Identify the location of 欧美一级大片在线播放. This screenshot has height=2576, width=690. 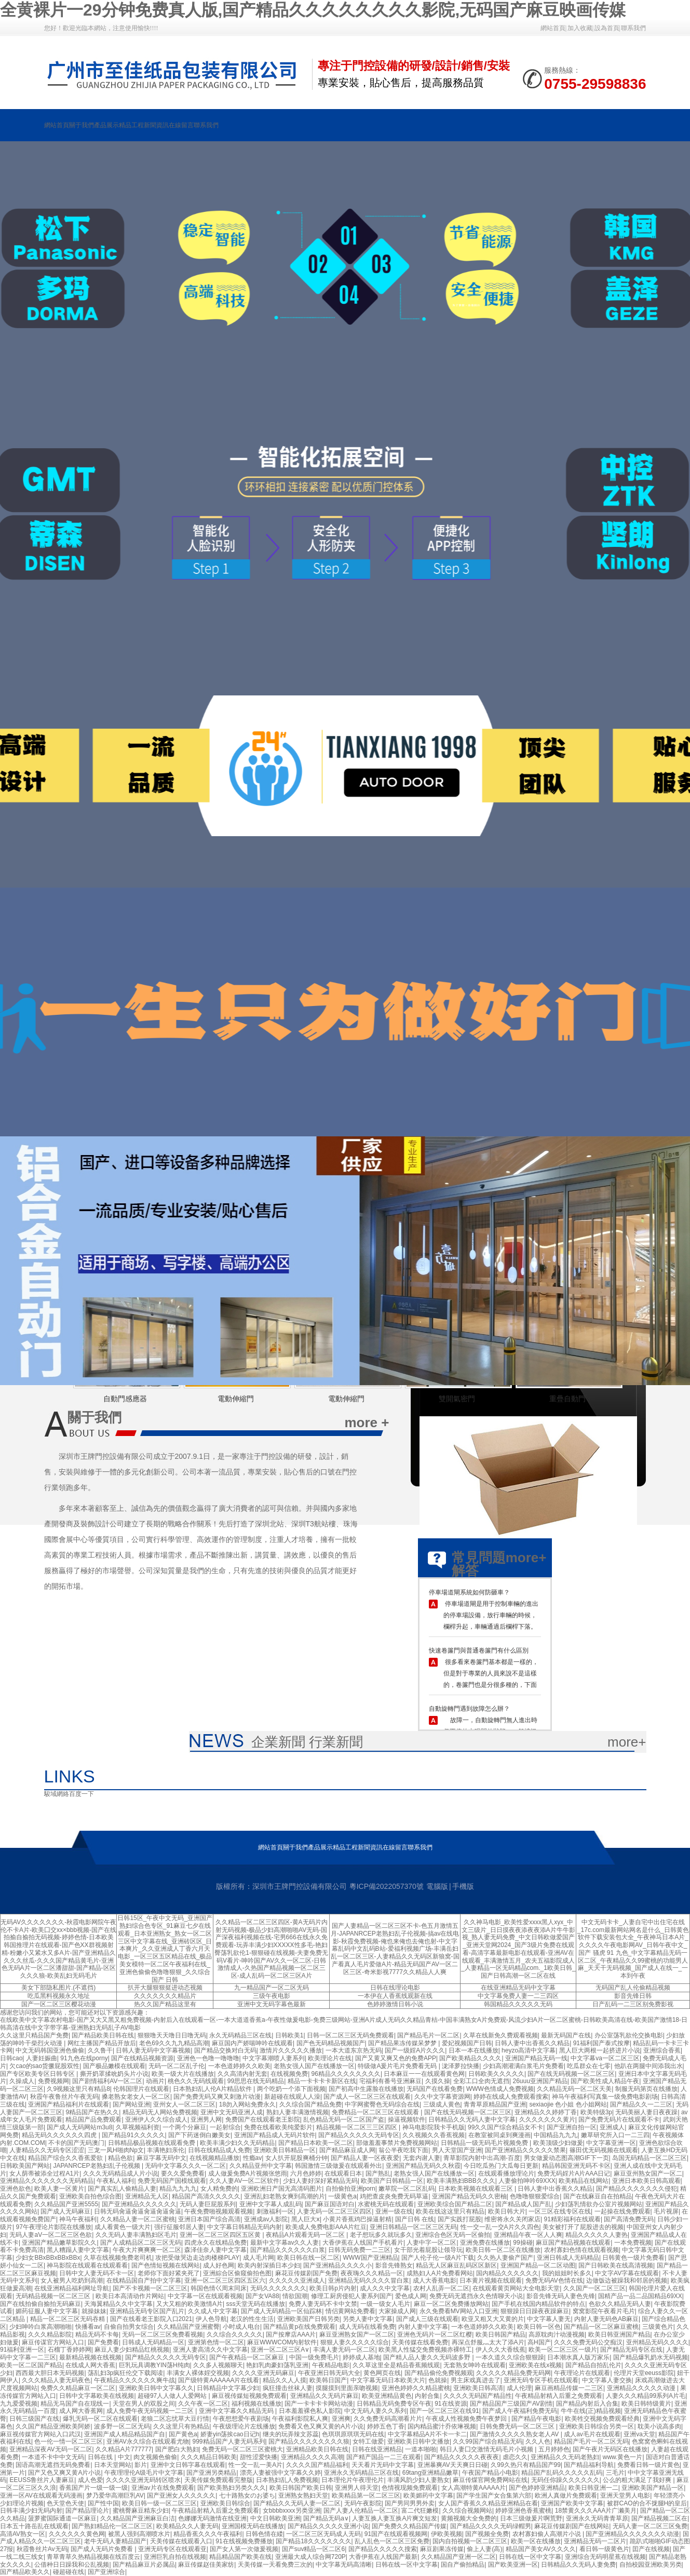
(183, 2073).